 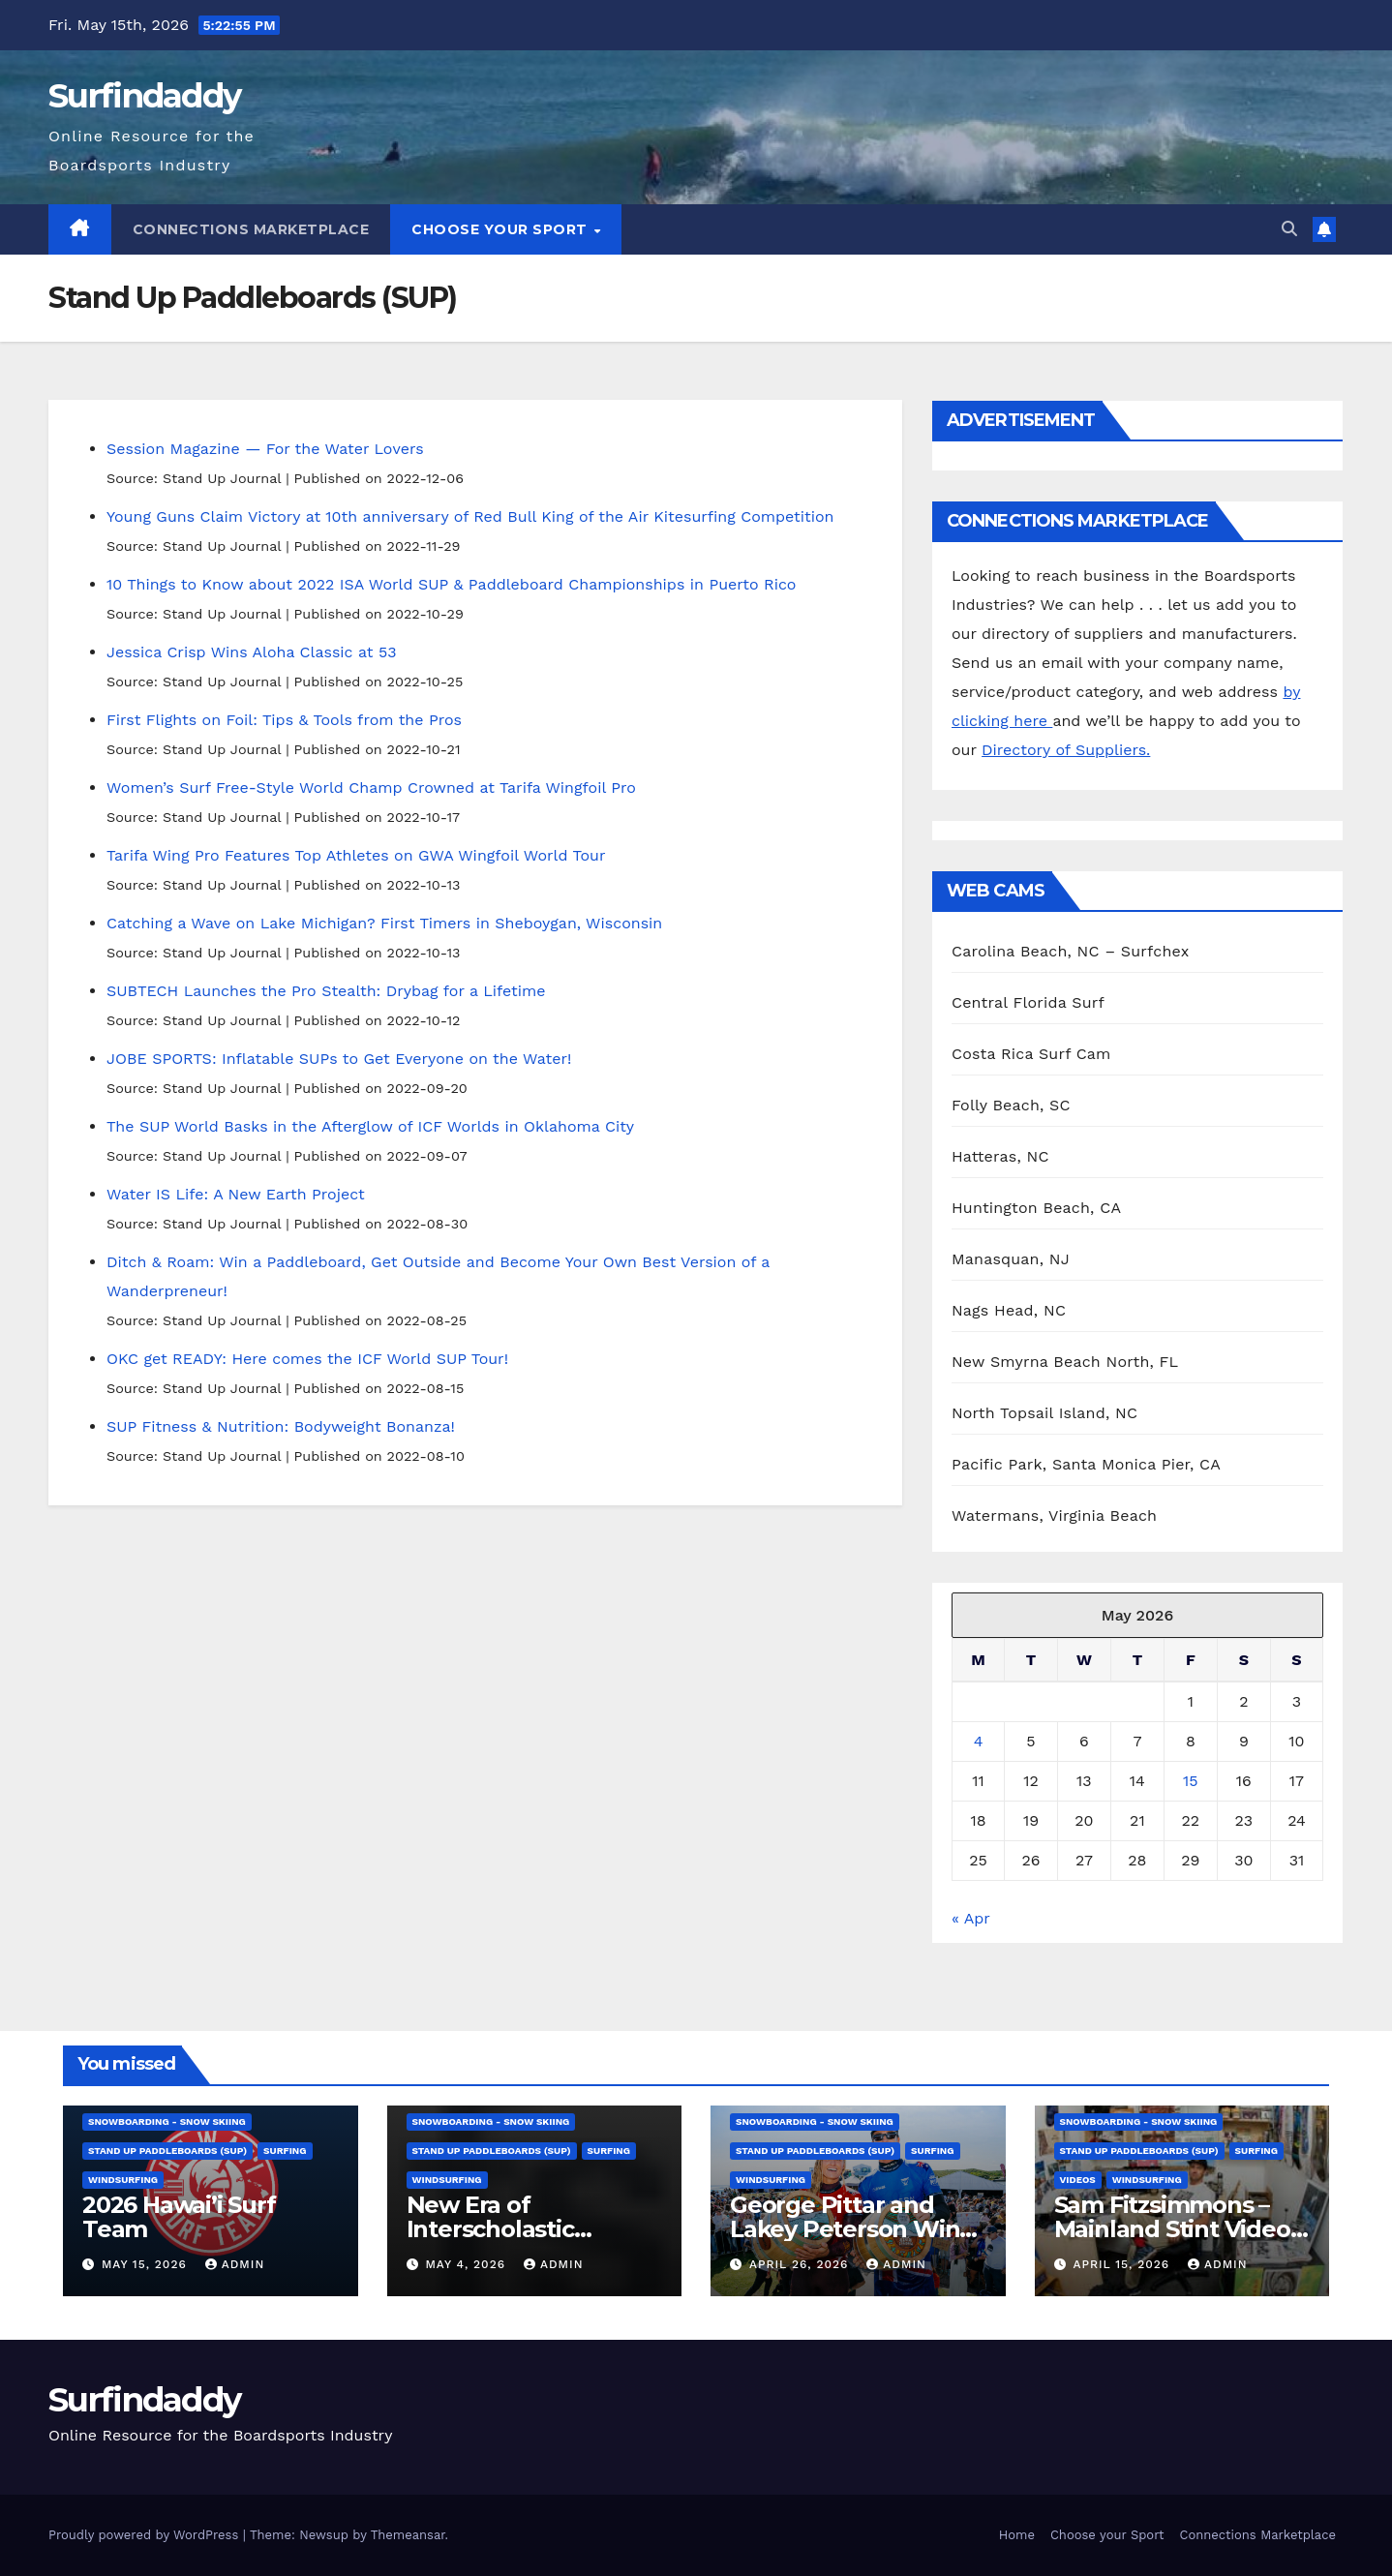 What do you see at coordinates (1123, 2264) in the screenshot?
I see `April 15, 2026` at bounding box center [1123, 2264].